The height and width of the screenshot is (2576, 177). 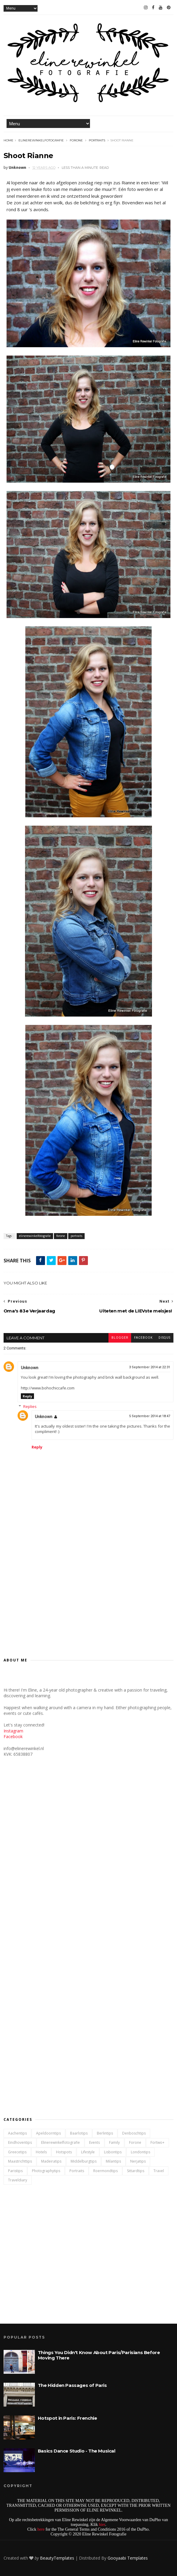 What do you see at coordinates (41, 140) in the screenshot?
I see `elinerewinkelfotografie` at bounding box center [41, 140].